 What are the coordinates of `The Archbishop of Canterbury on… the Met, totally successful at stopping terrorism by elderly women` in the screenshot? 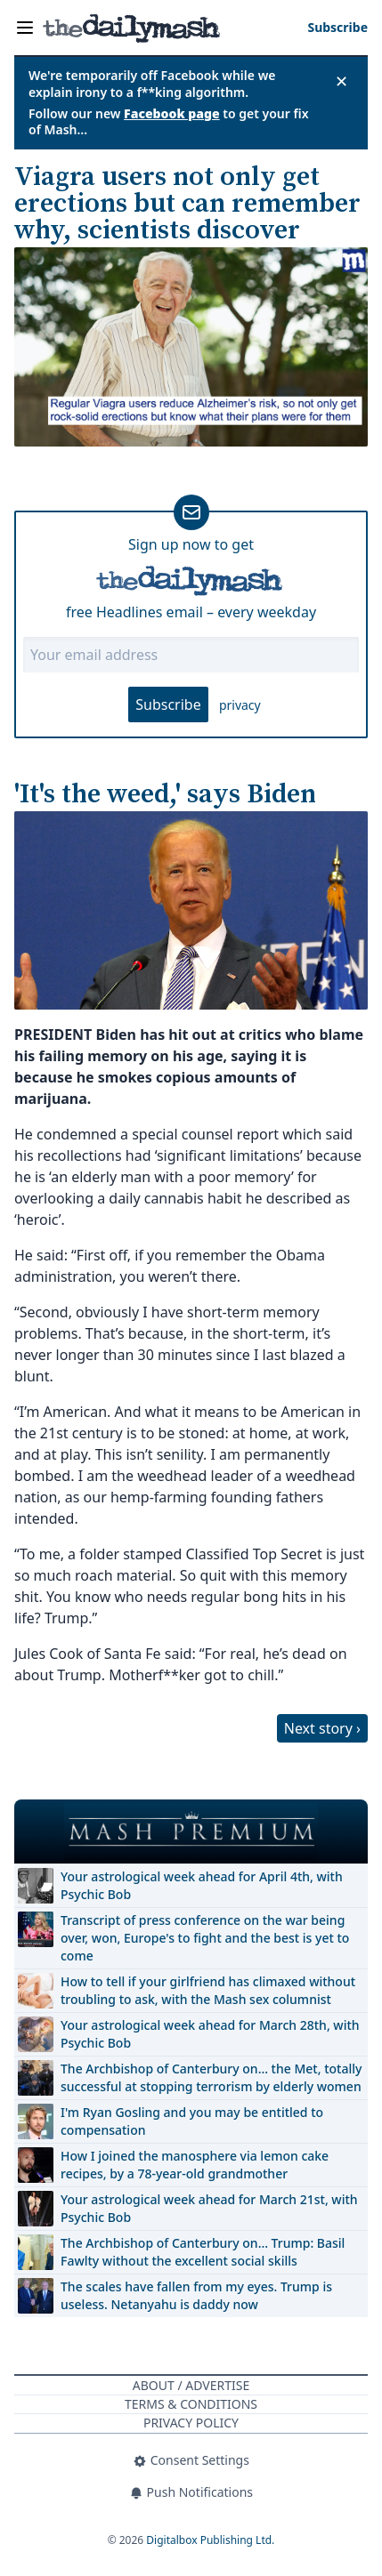 It's located at (211, 2077).